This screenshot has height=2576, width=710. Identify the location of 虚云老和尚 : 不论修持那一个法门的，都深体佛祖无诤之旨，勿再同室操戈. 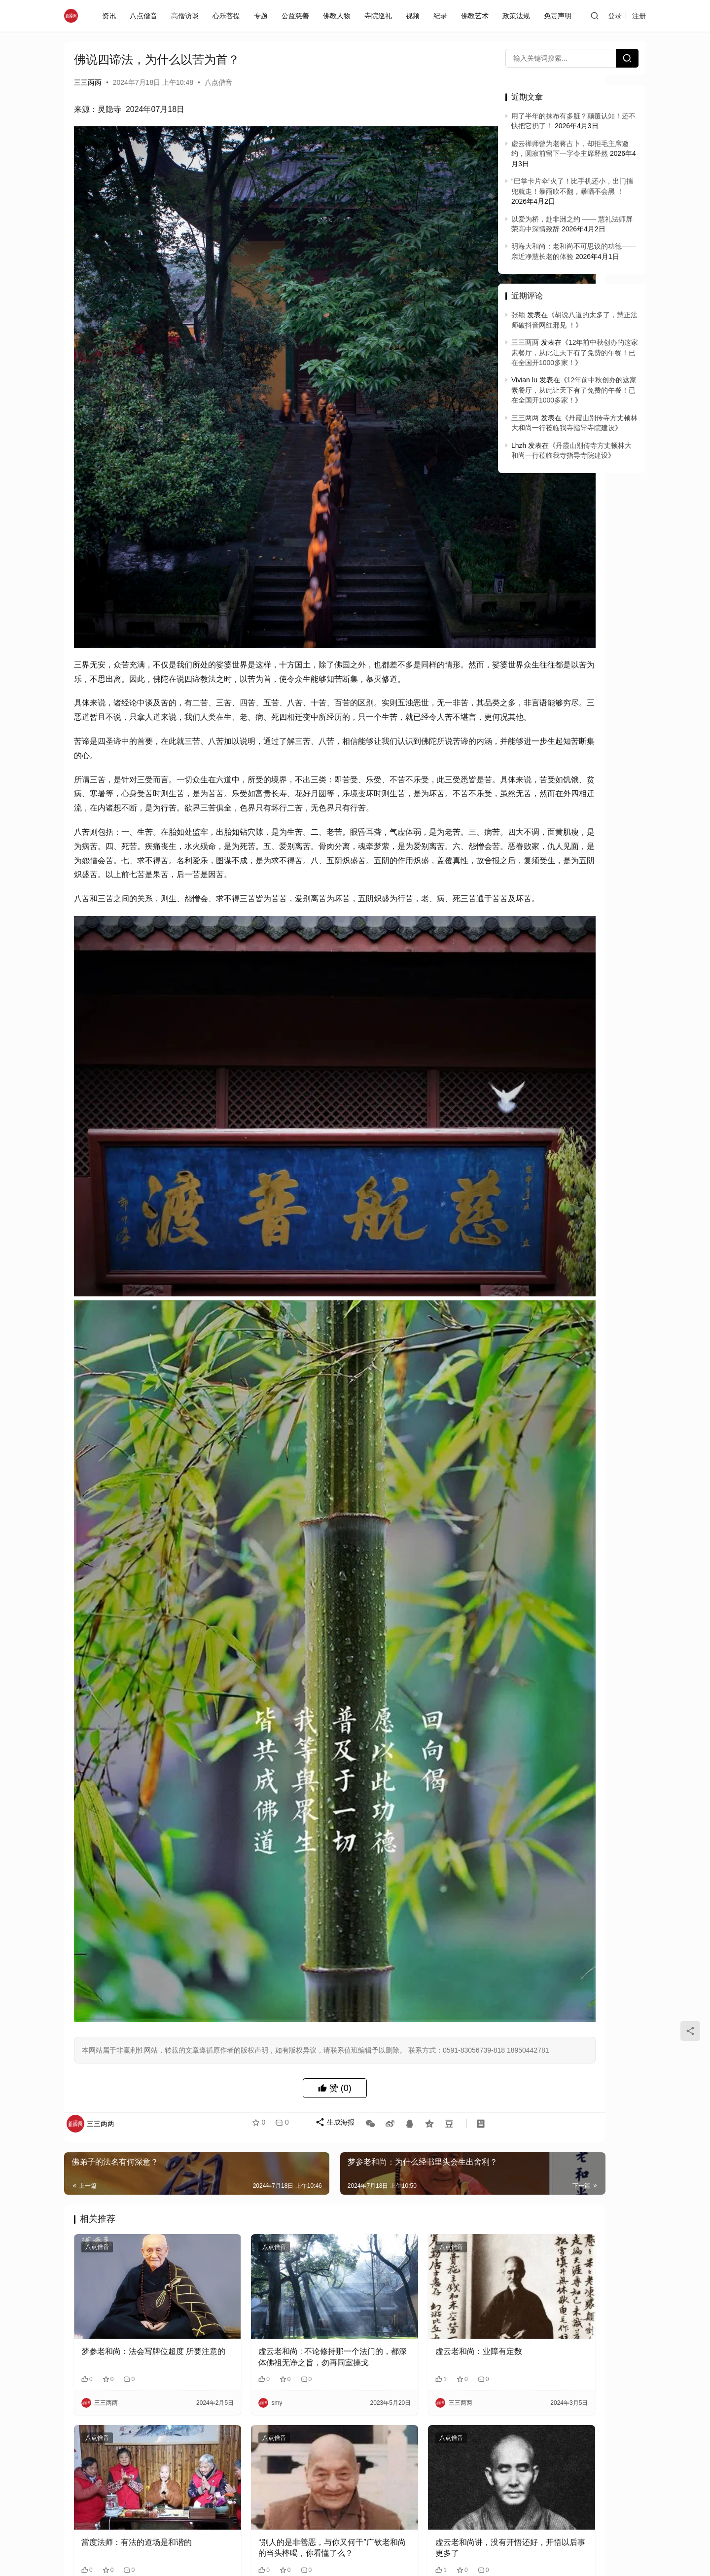
(274, 2050).